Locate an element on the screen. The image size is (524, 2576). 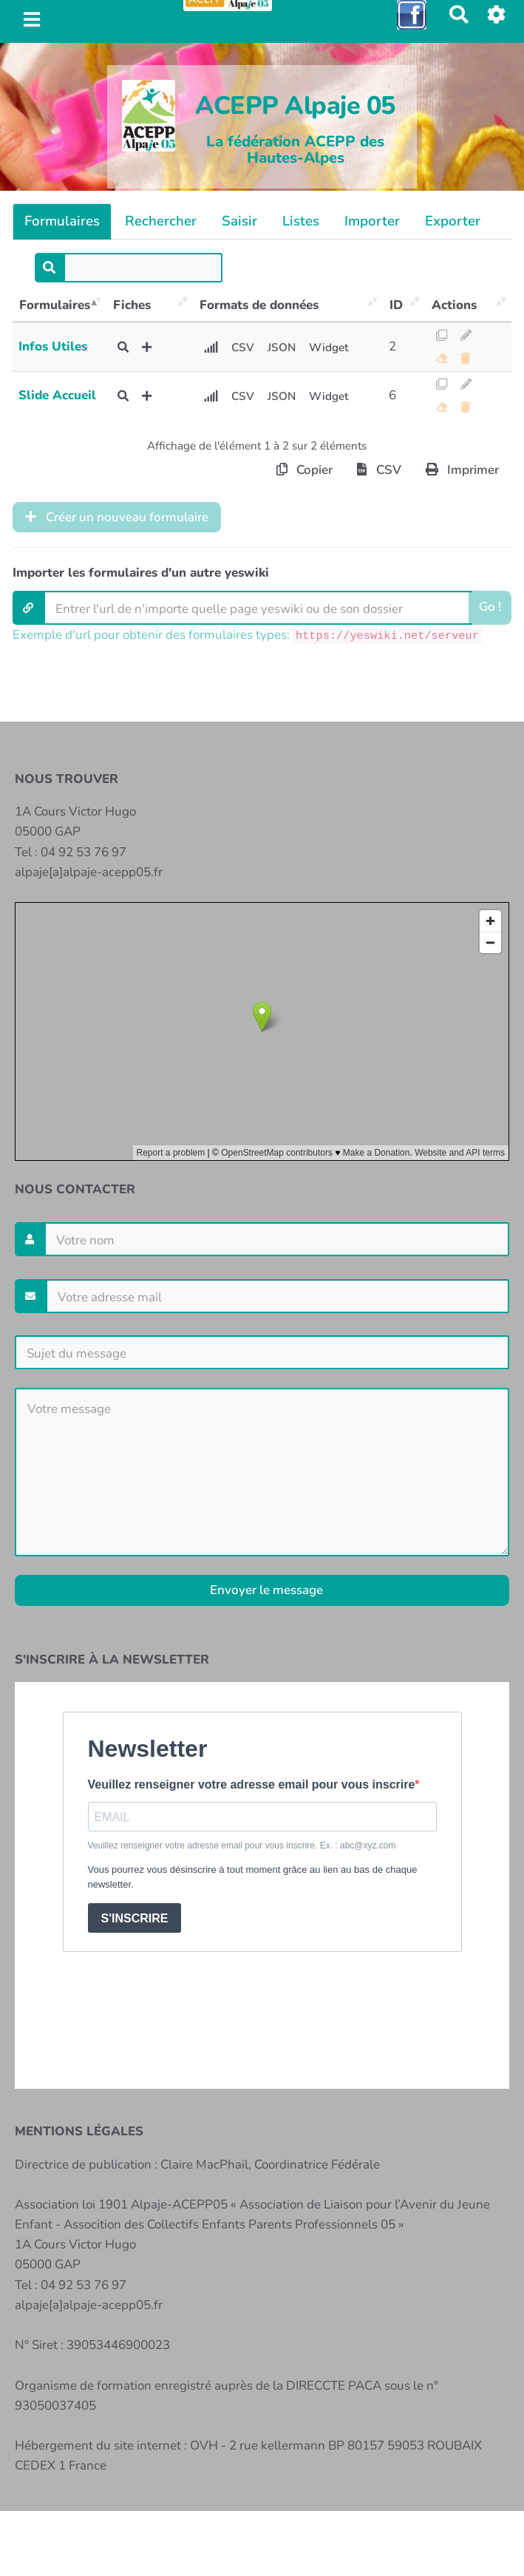
Créer un nouveau formulaire is located at coordinates (116, 517).